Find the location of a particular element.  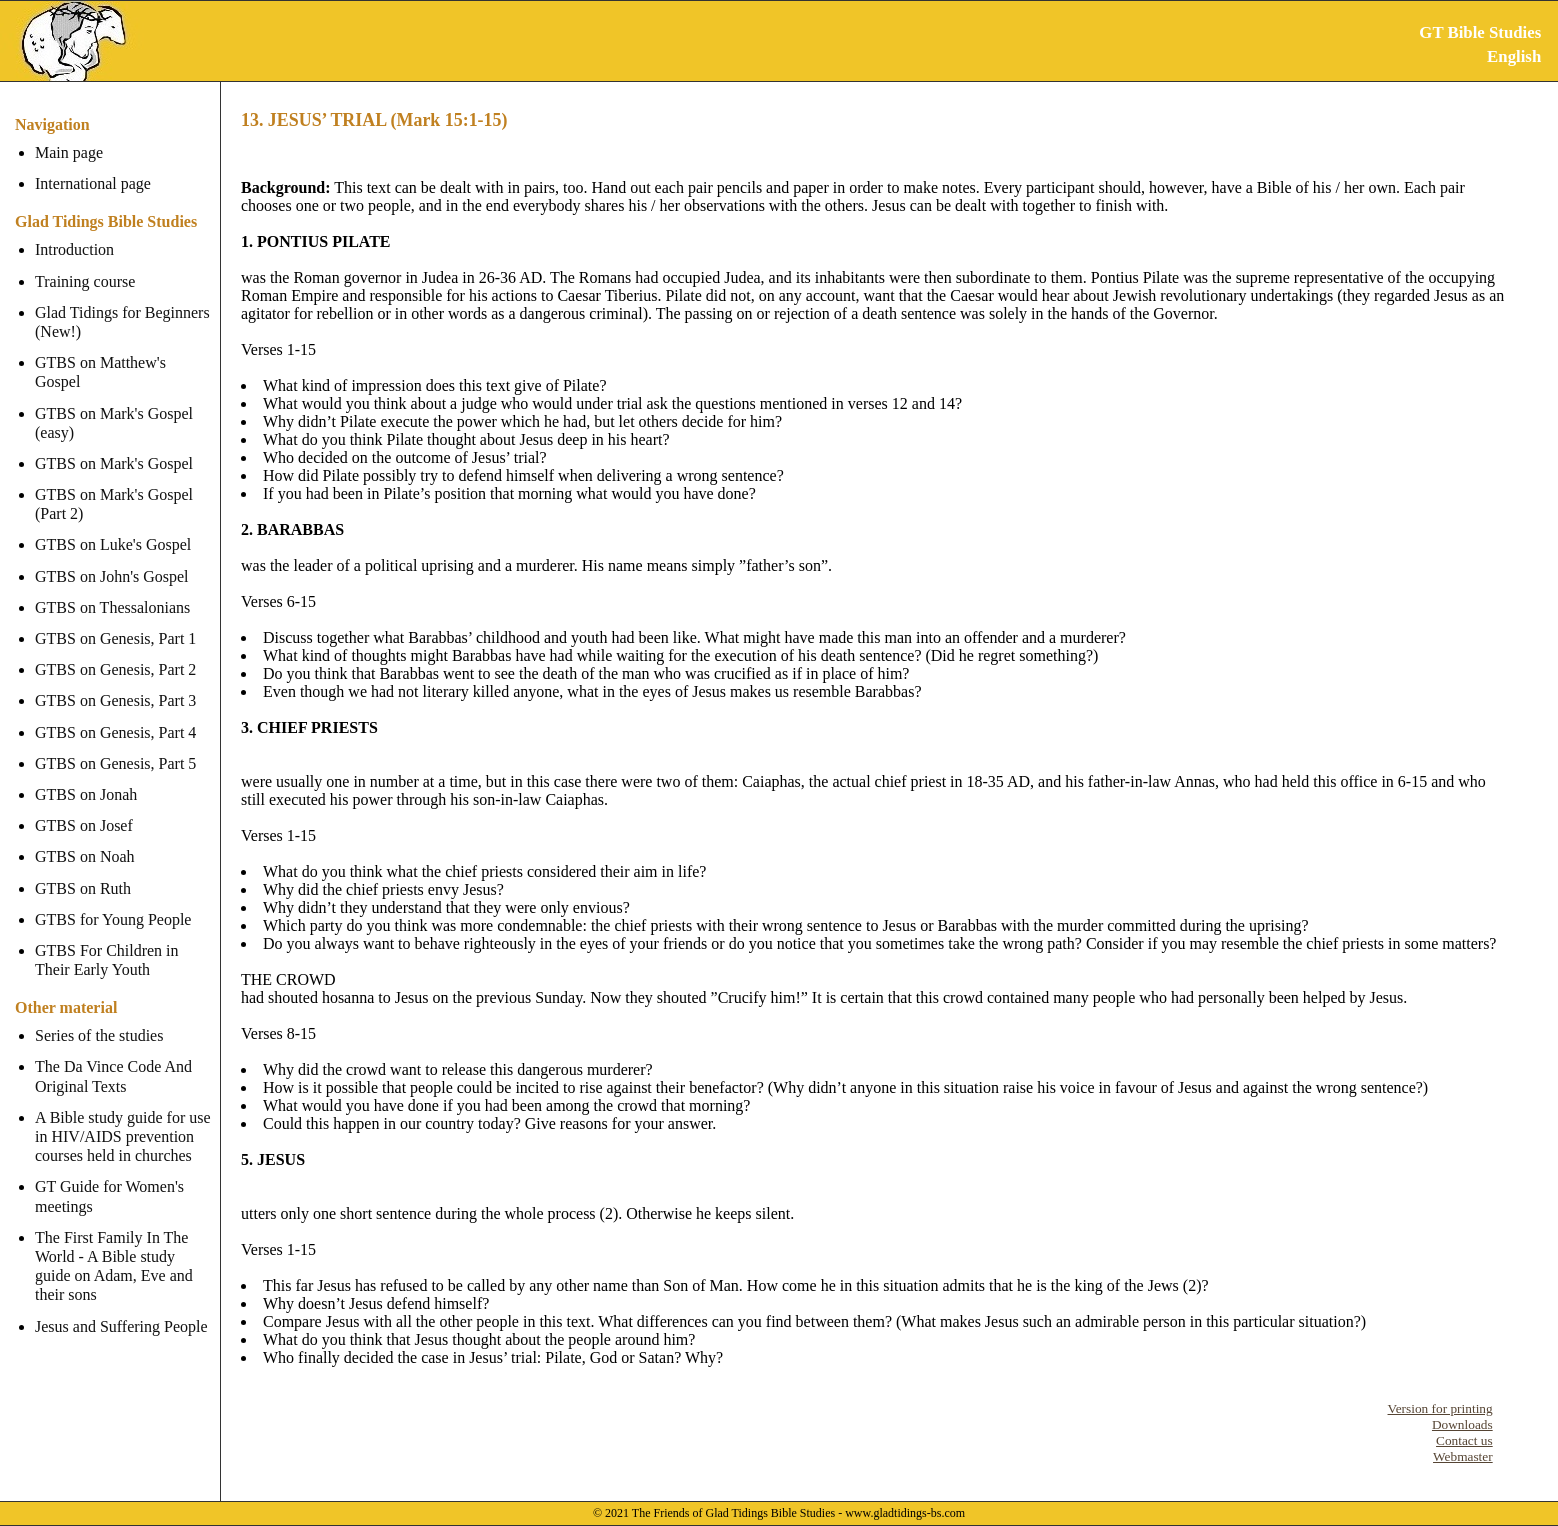

GTBS on Mark's Gospel (easy) is located at coordinates (114, 403).